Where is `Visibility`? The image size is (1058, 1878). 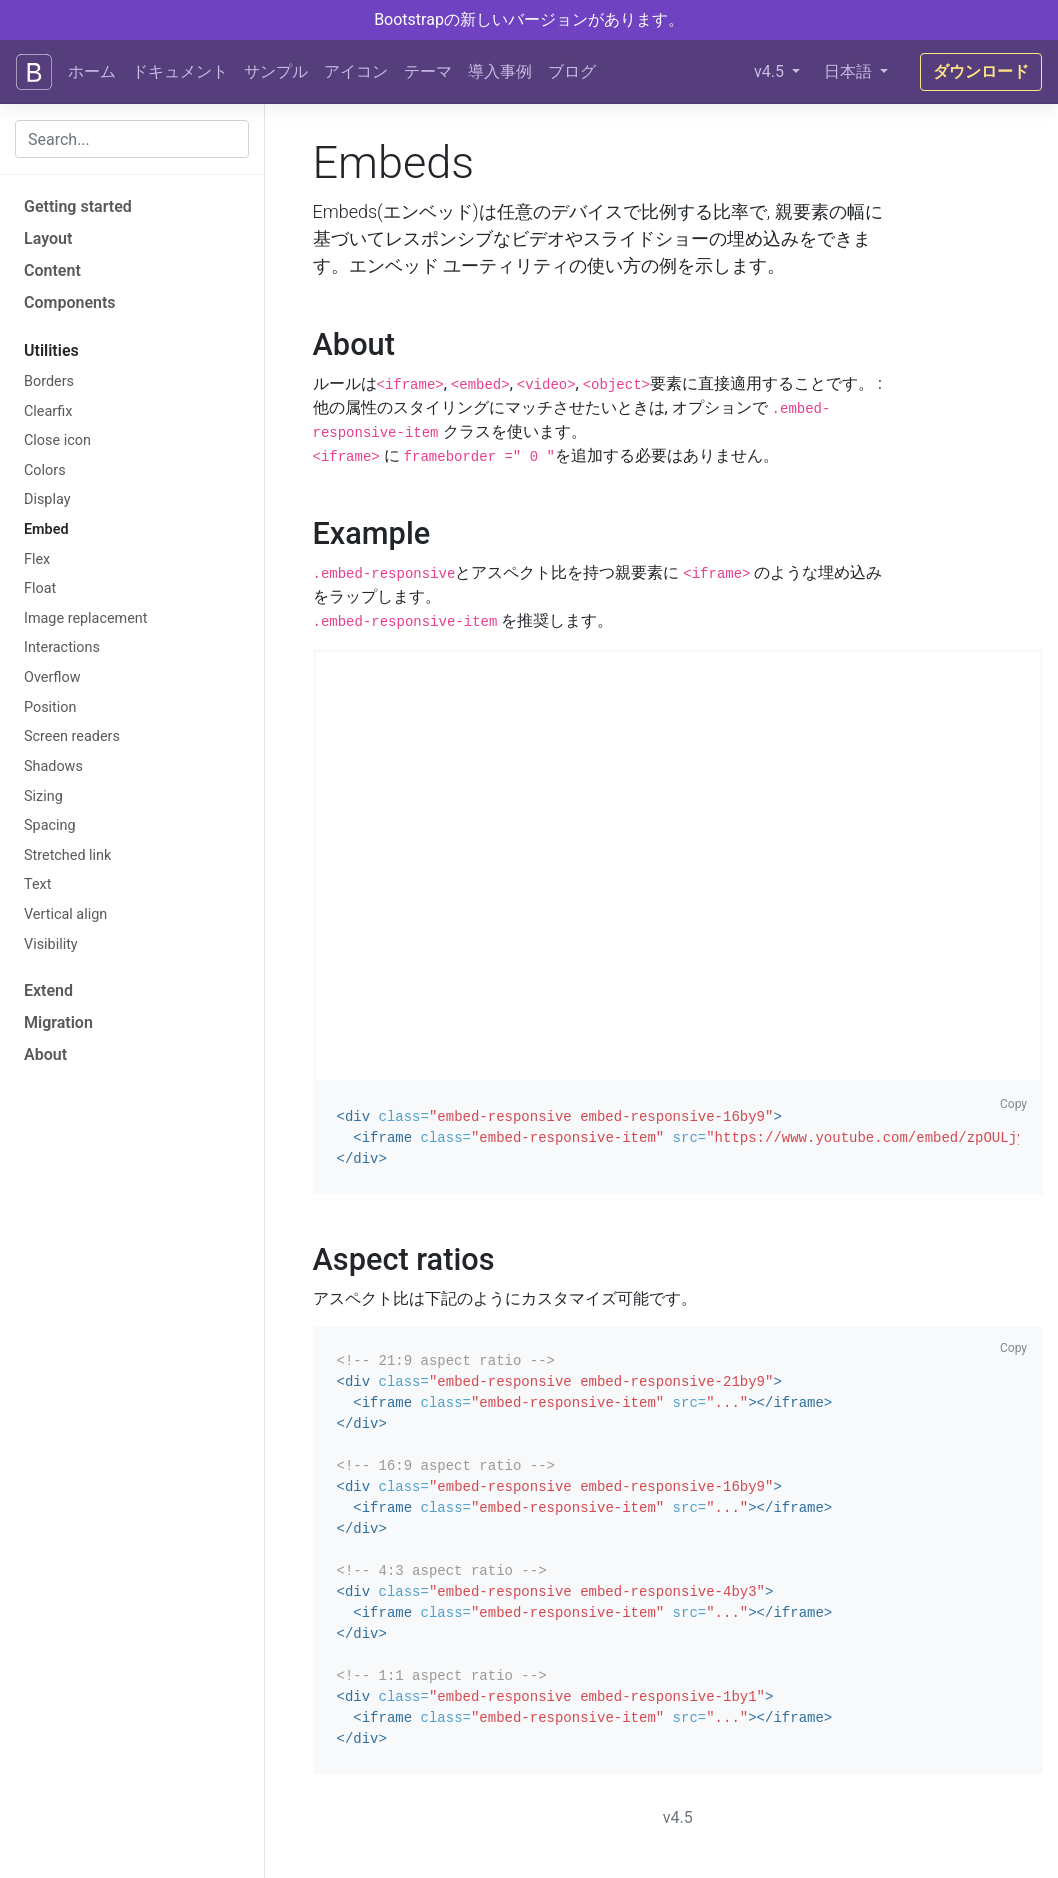
Visibility is located at coordinates (51, 944).